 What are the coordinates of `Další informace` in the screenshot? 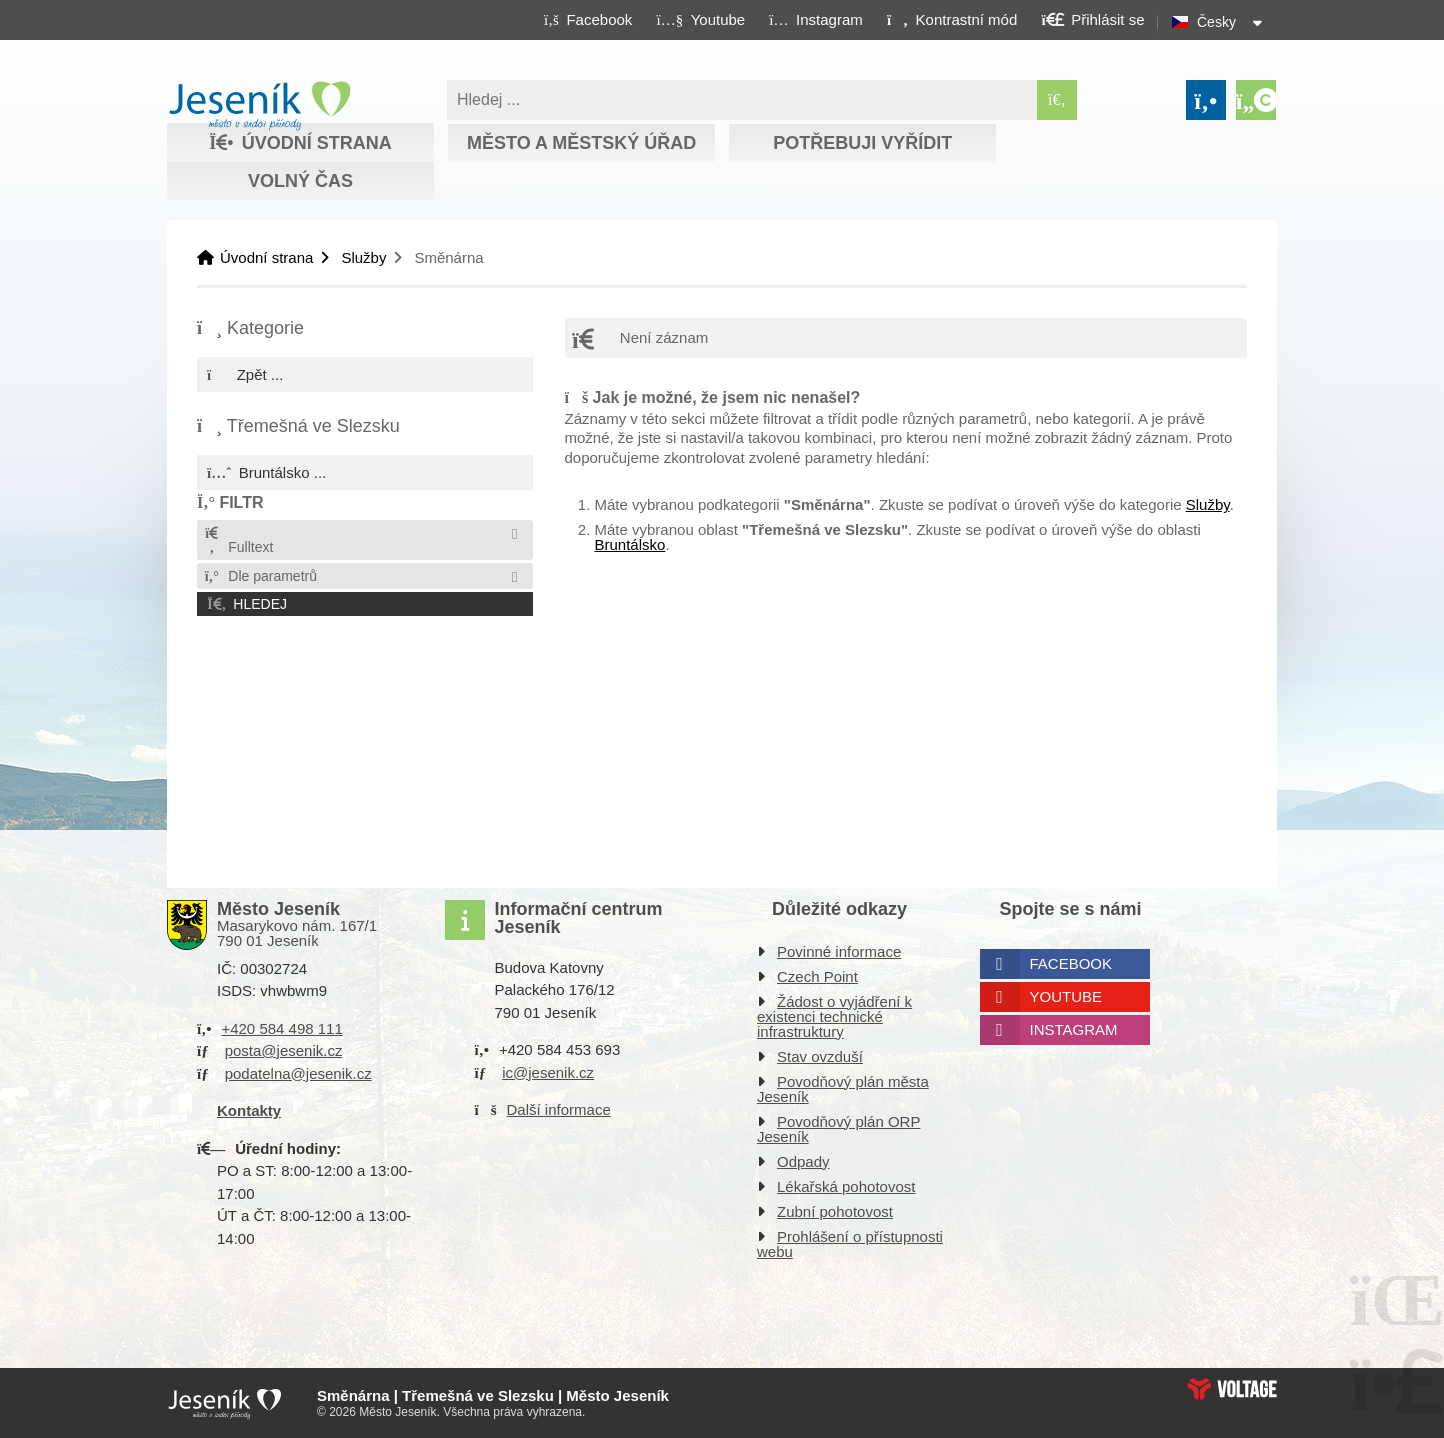 It's located at (559, 1109).